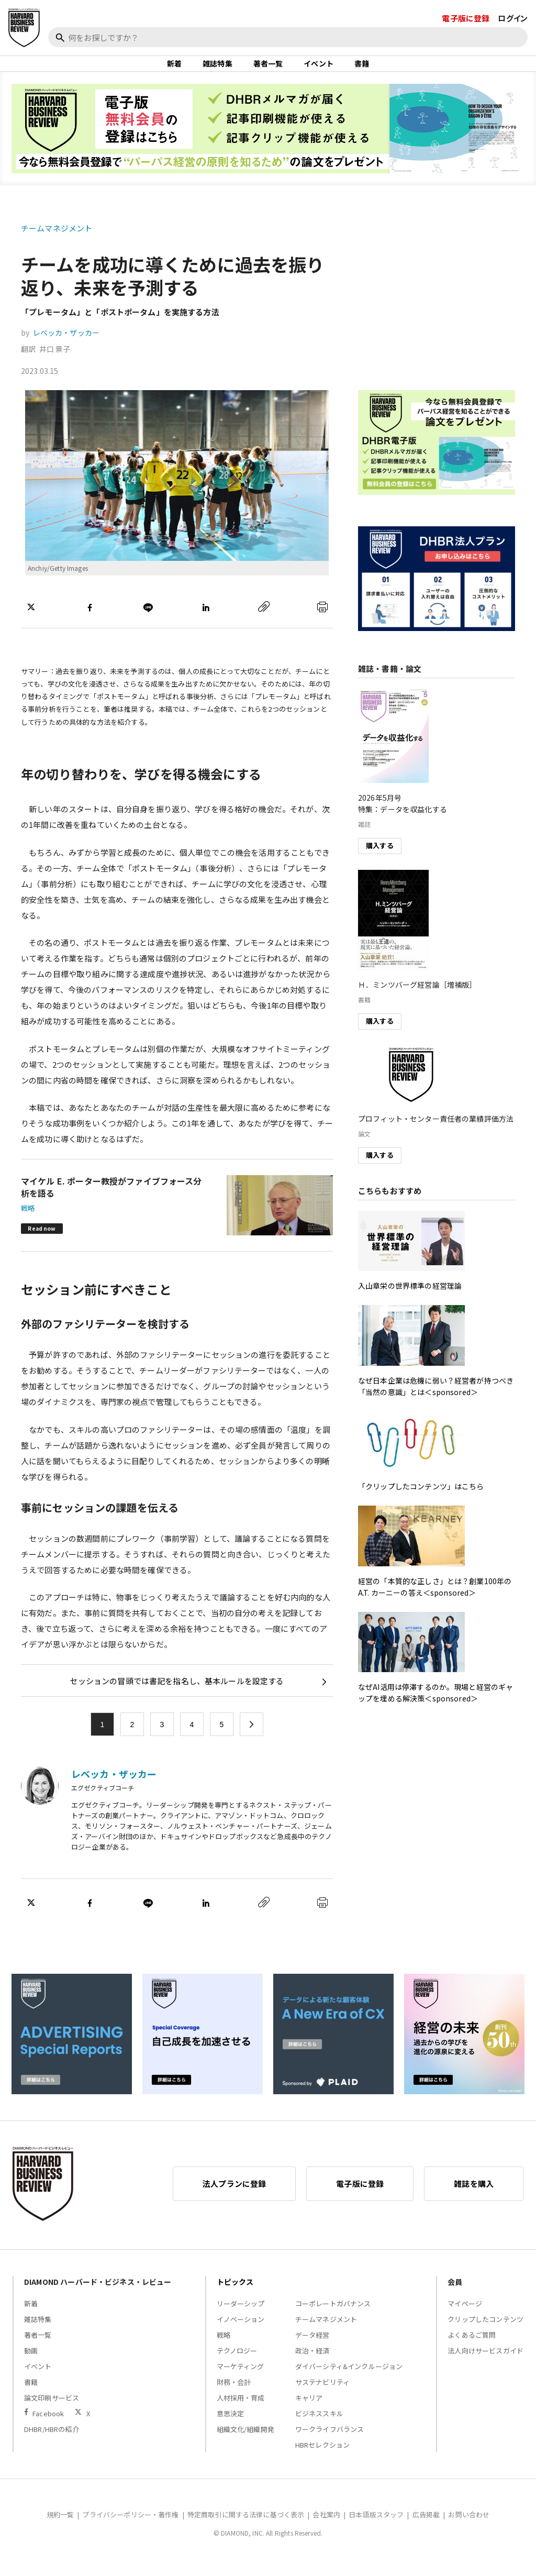 The image size is (536, 2576). I want to click on マイケル E. ポーター教授がファイブフォース分析を語る, so click(111, 1200).